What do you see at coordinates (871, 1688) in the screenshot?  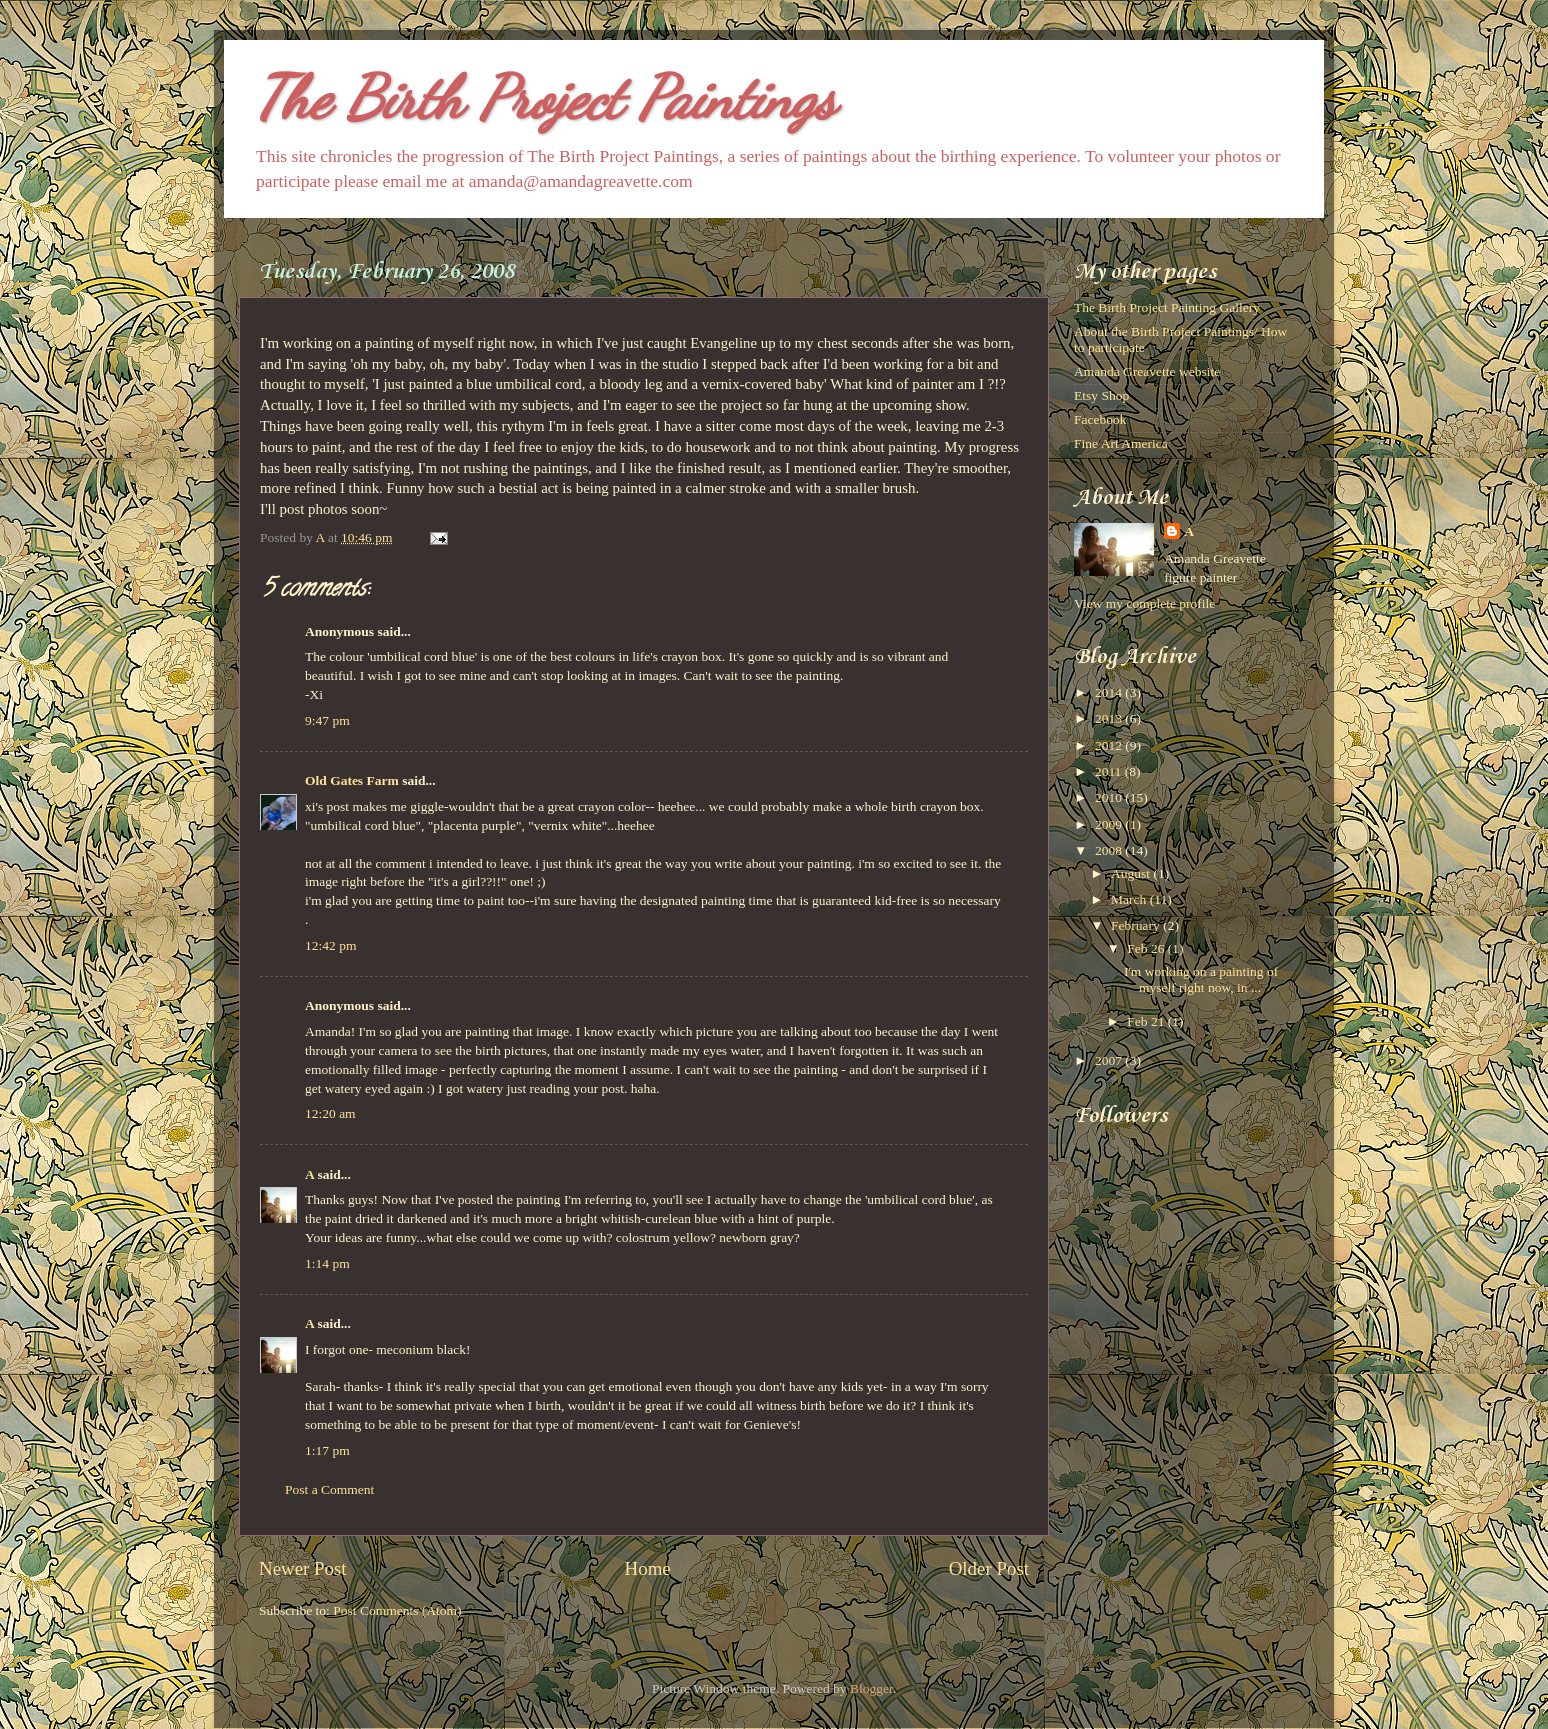 I see `Blogger` at bounding box center [871, 1688].